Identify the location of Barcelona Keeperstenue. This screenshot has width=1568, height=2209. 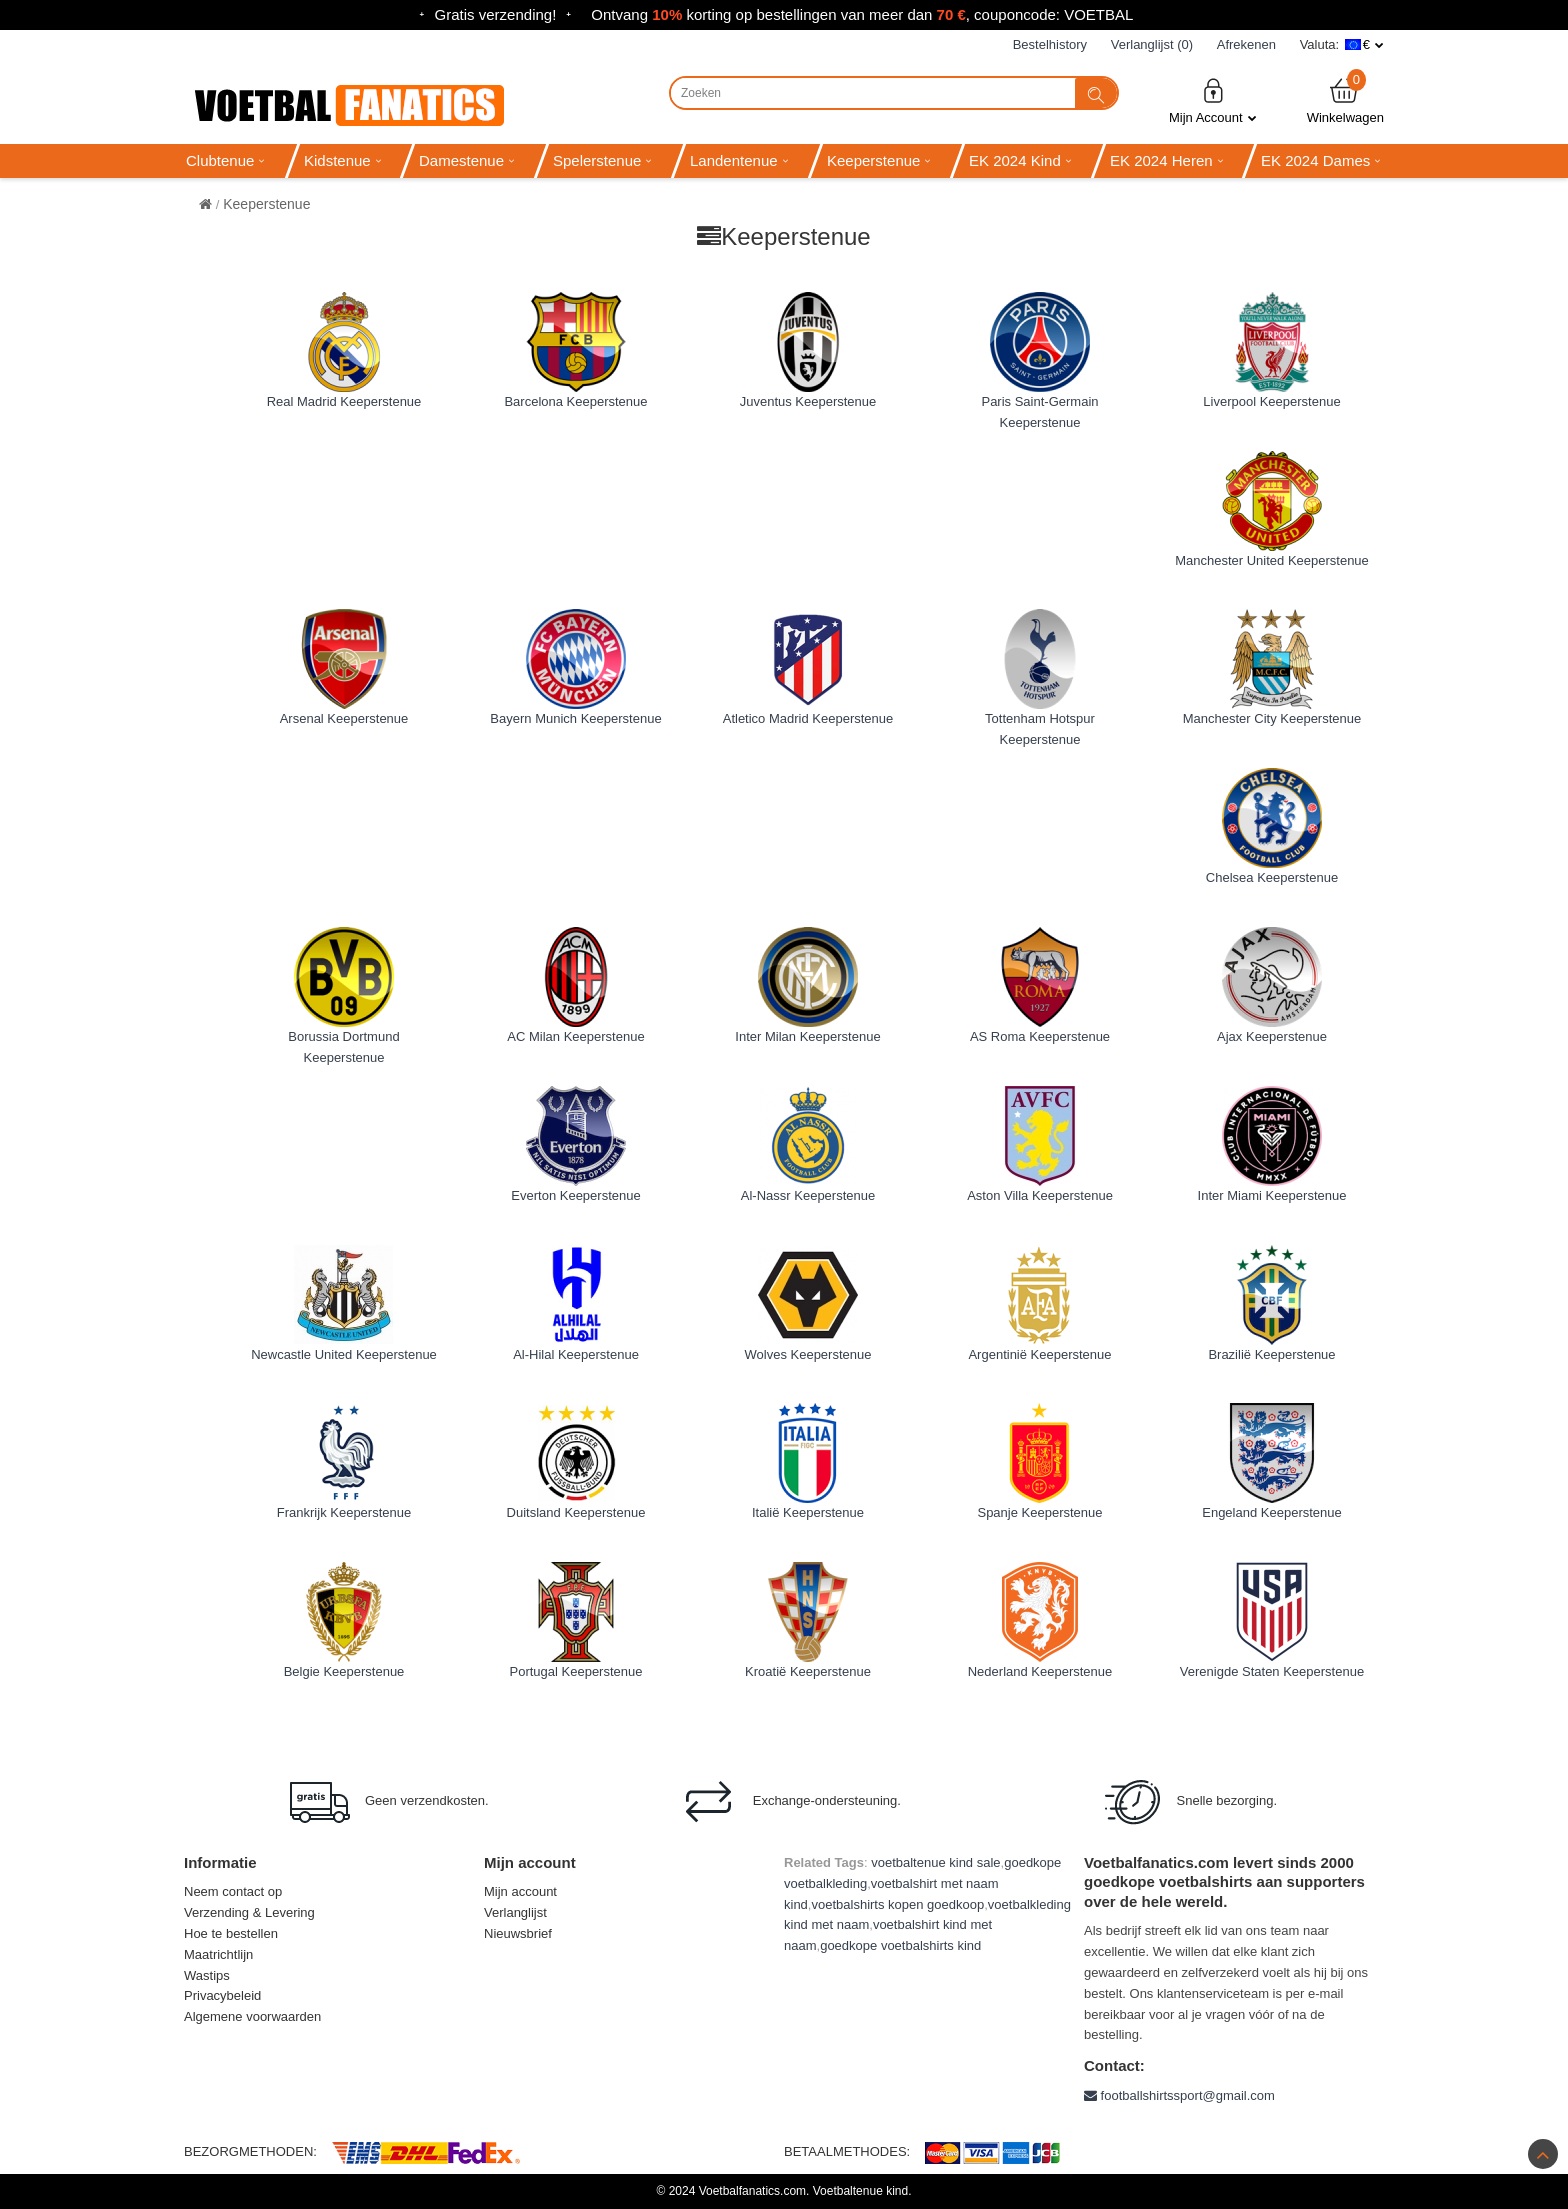
(575, 401).